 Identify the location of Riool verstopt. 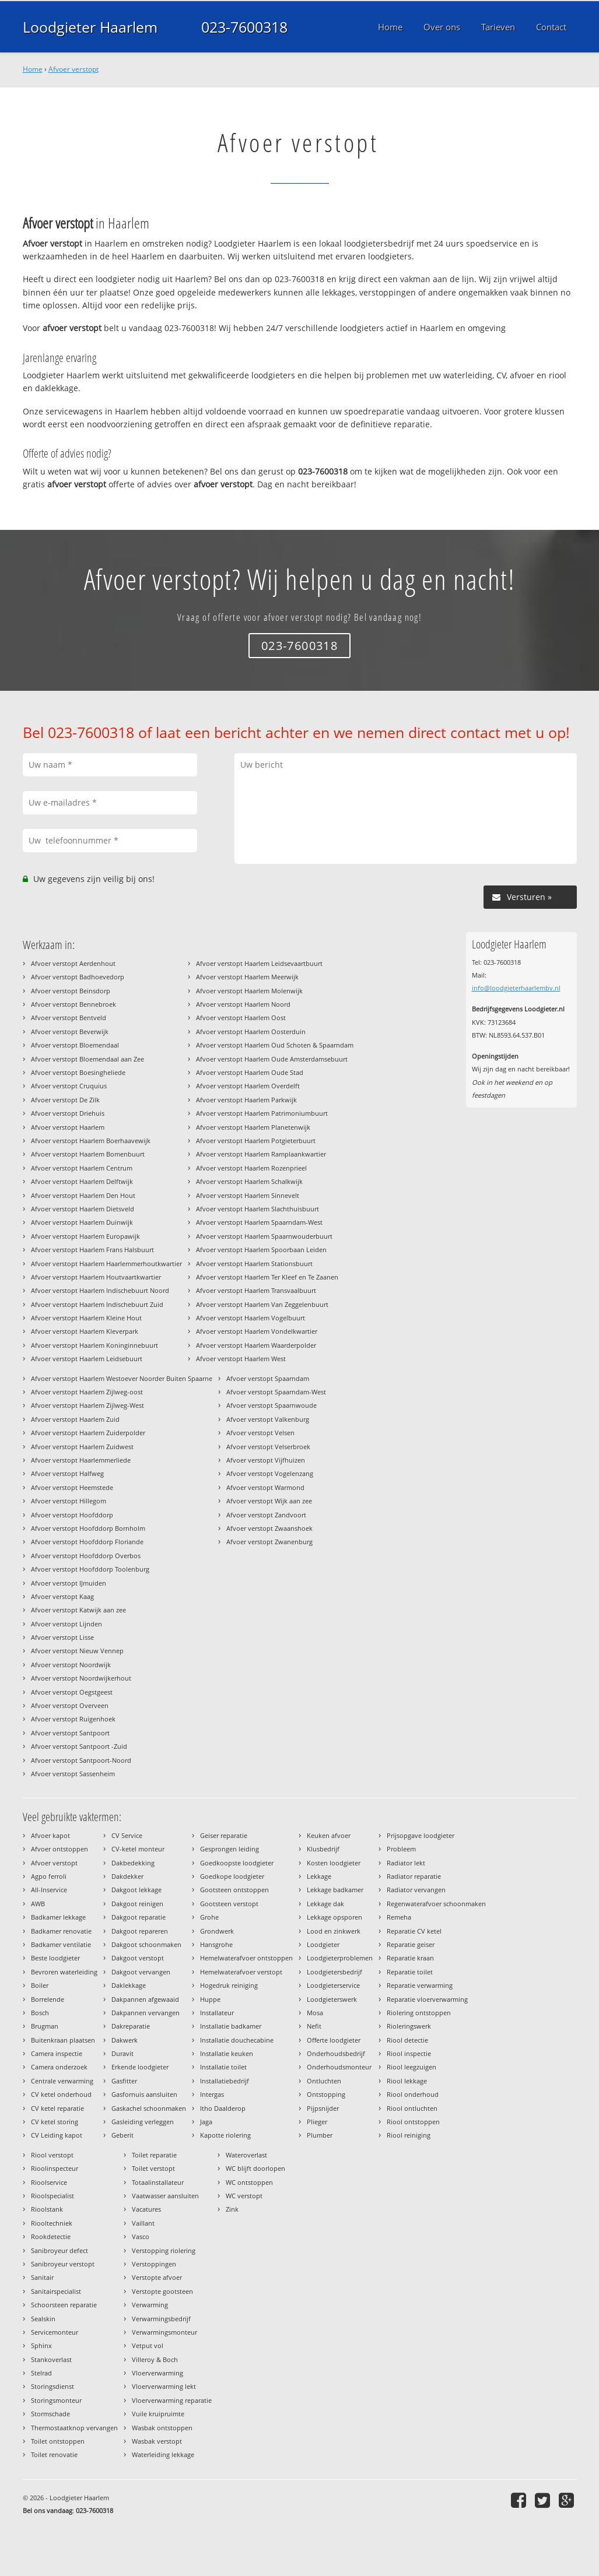
(52, 2154).